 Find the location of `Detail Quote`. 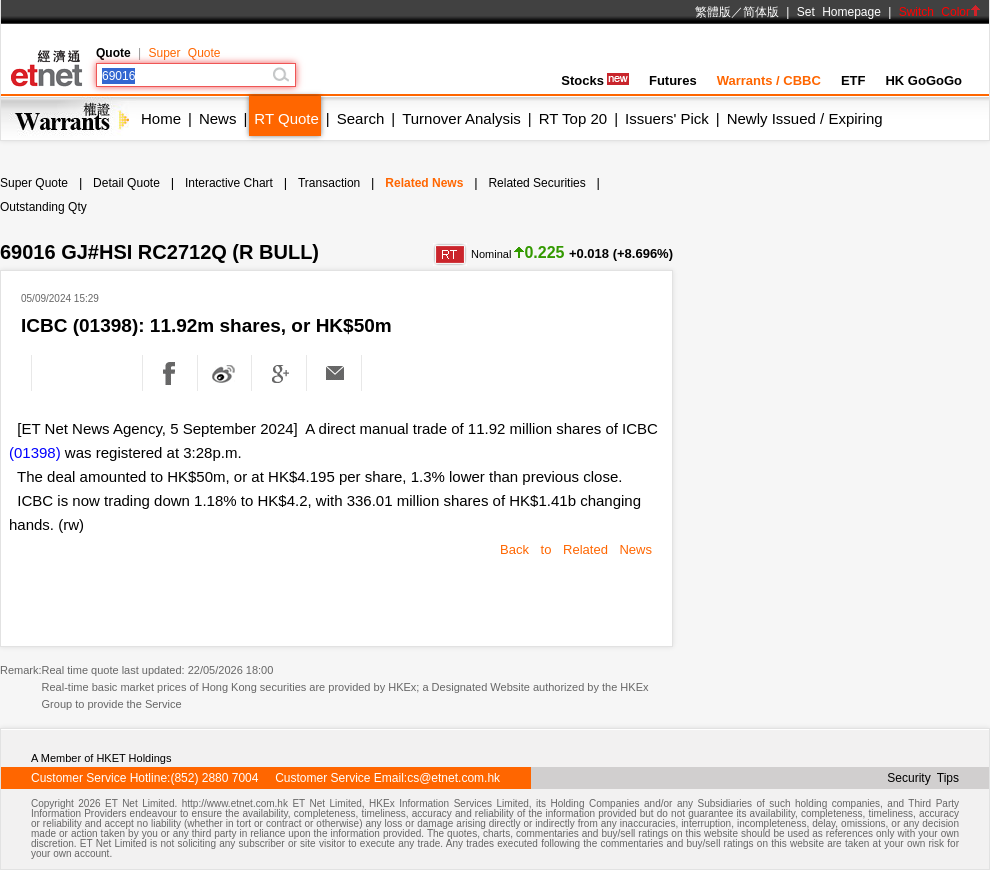

Detail Quote is located at coordinates (126, 183).